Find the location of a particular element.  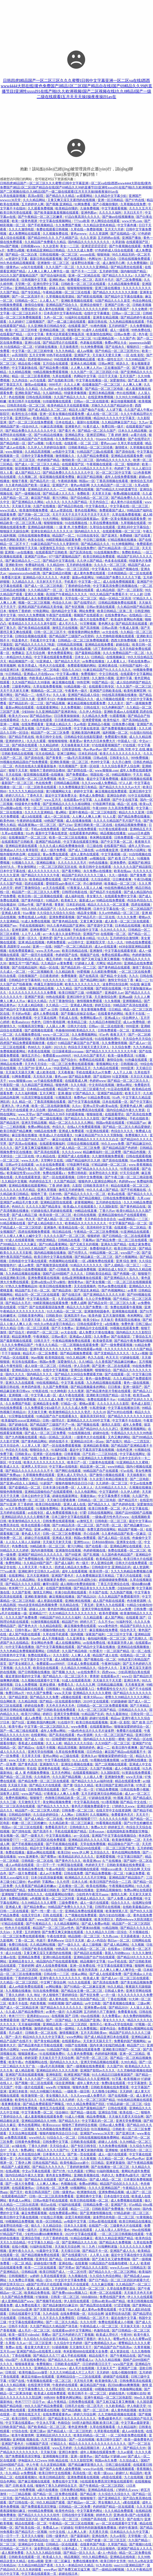

永久免费av在线播放 is located at coordinates (98, 871).